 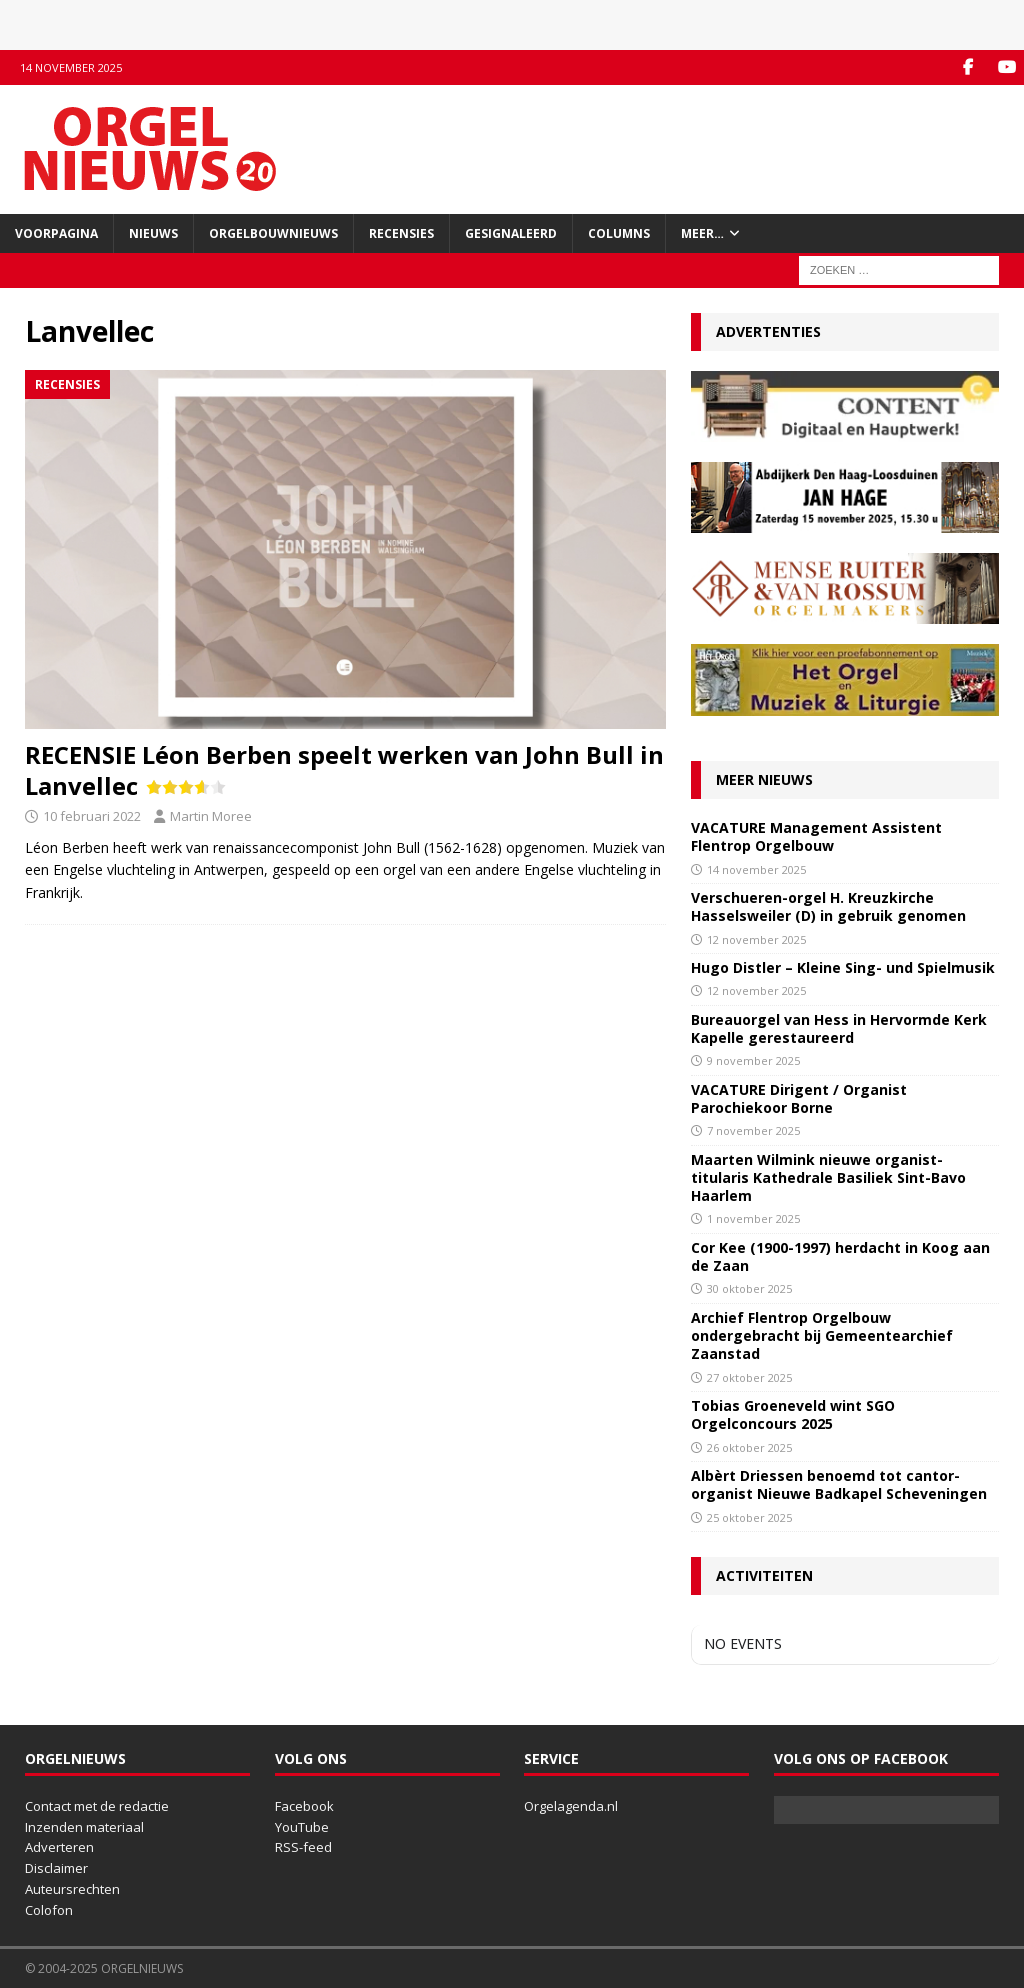 What do you see at coordinates (753, 1130) in the screenshot?
I see `7 november 2025` at bounding box center [753, 1130].